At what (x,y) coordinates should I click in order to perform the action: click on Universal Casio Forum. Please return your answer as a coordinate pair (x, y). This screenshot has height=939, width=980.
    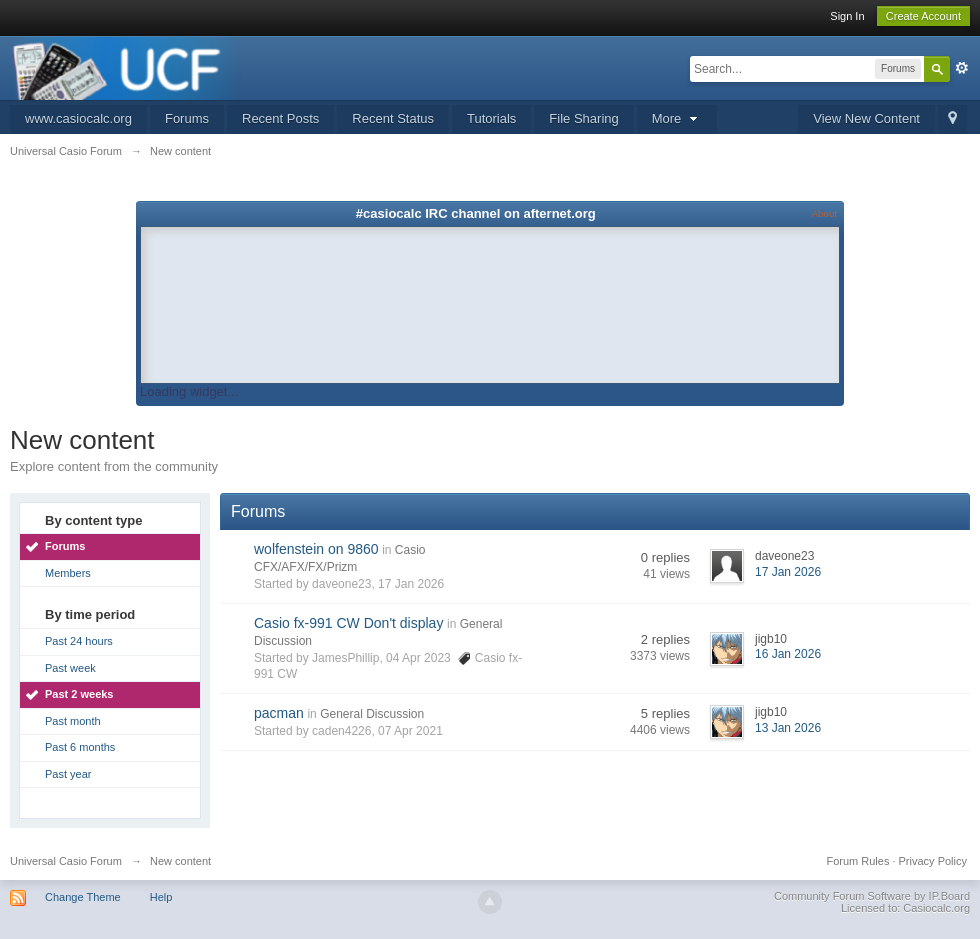
    Looking at the image, I should click on (66, 861).